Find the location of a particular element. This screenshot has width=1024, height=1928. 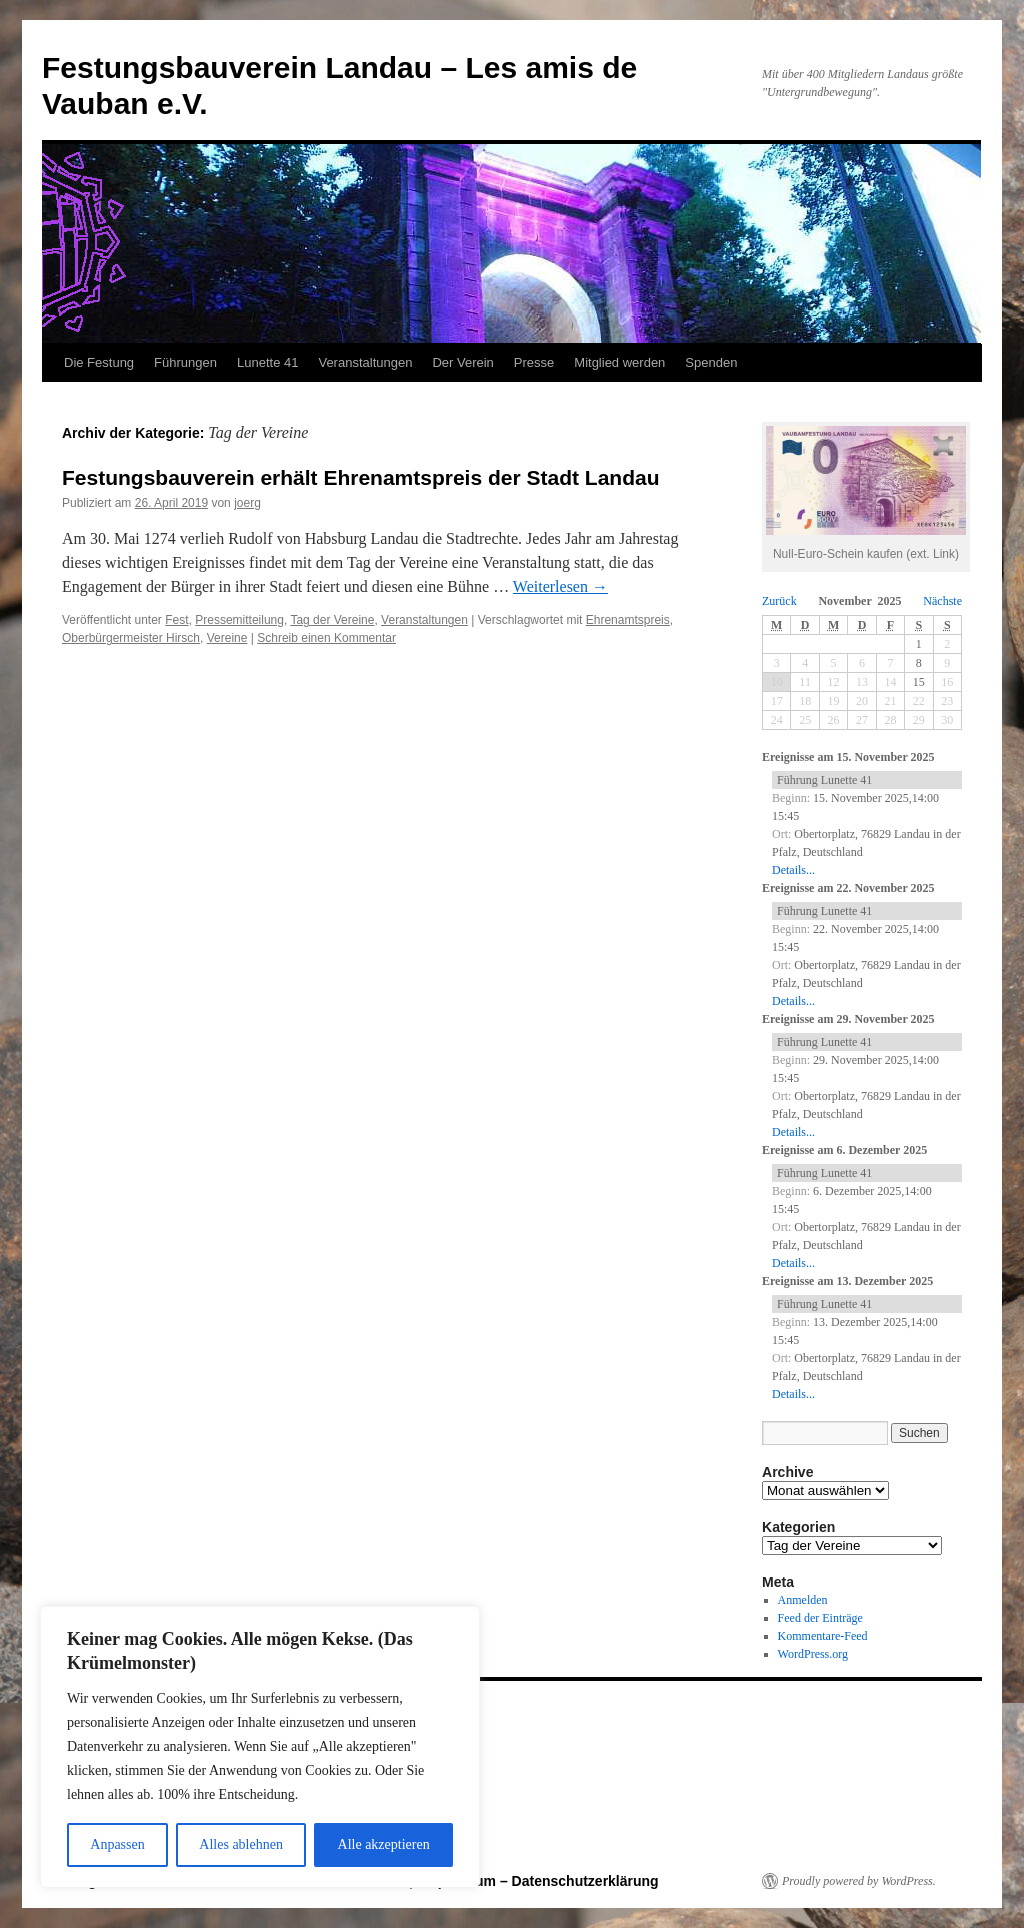

Details... is located at coordinates (793, 870).